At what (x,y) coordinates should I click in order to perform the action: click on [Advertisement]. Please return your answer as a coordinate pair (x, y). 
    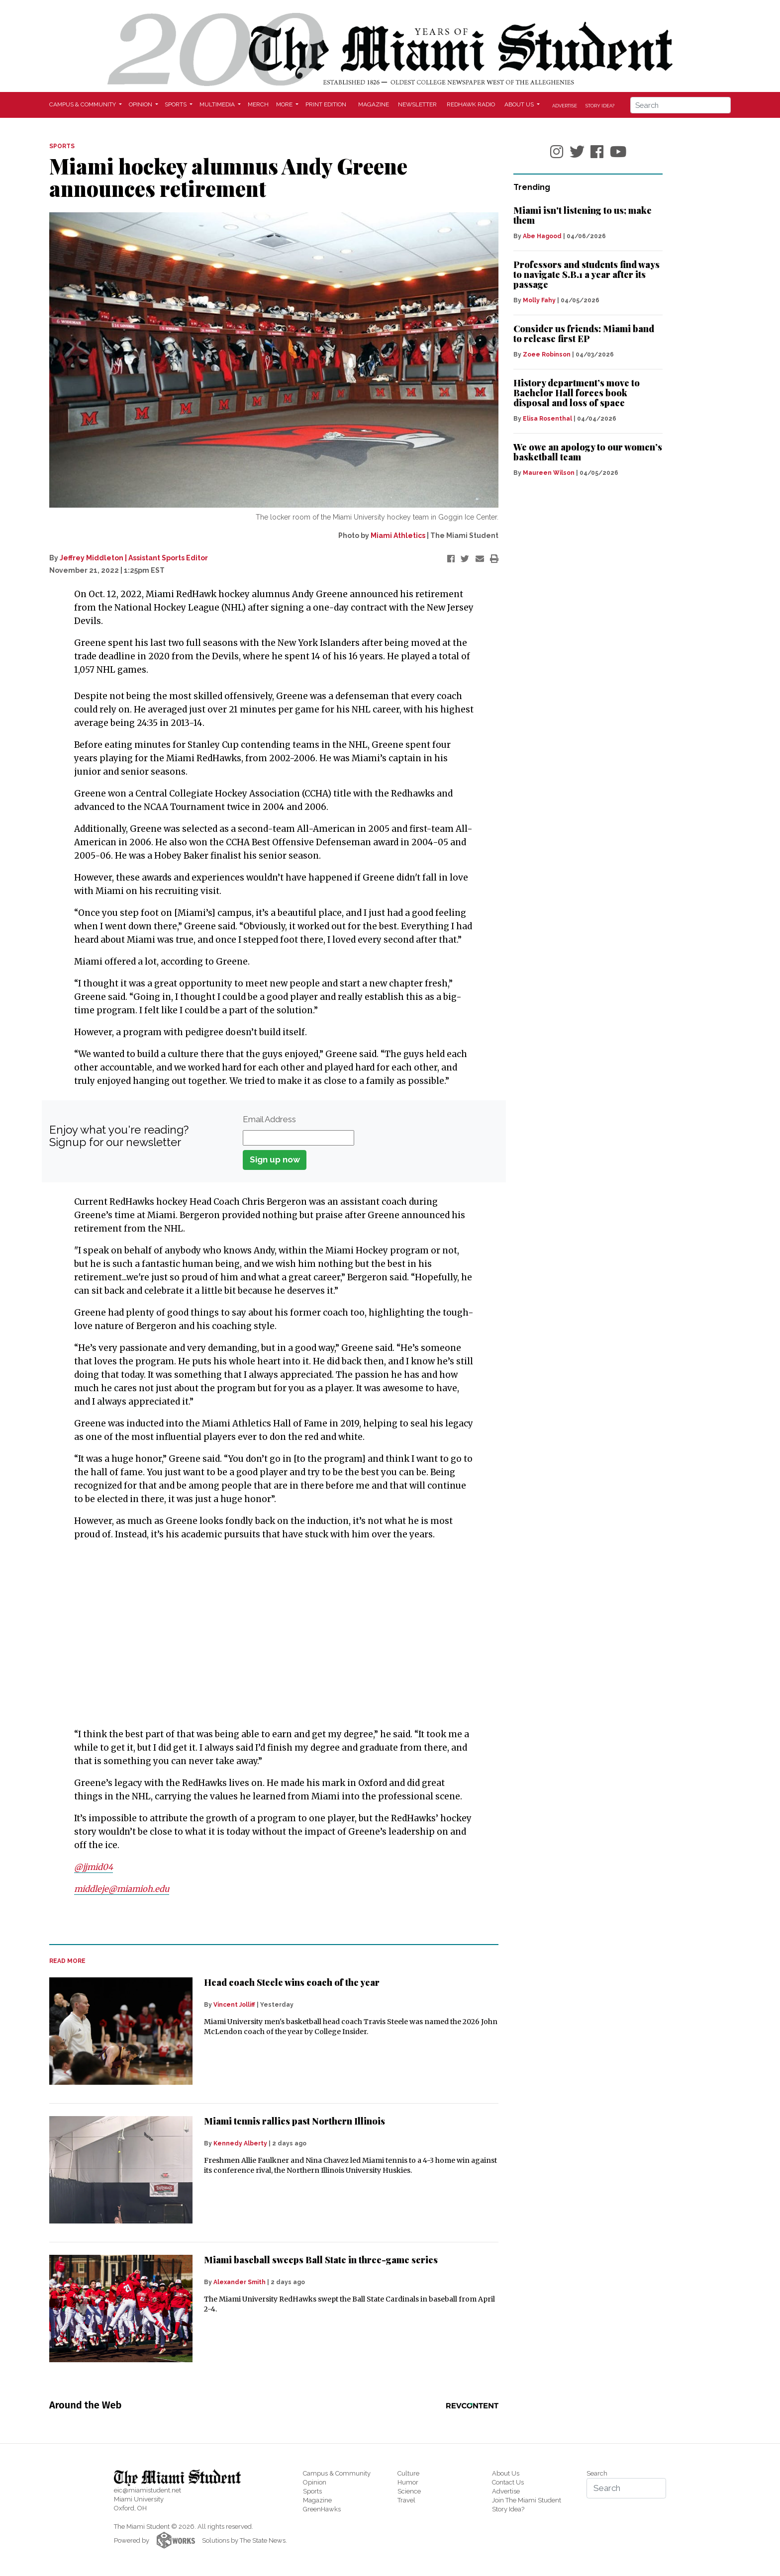
    Looking at the image, I should click on (267, 1645).